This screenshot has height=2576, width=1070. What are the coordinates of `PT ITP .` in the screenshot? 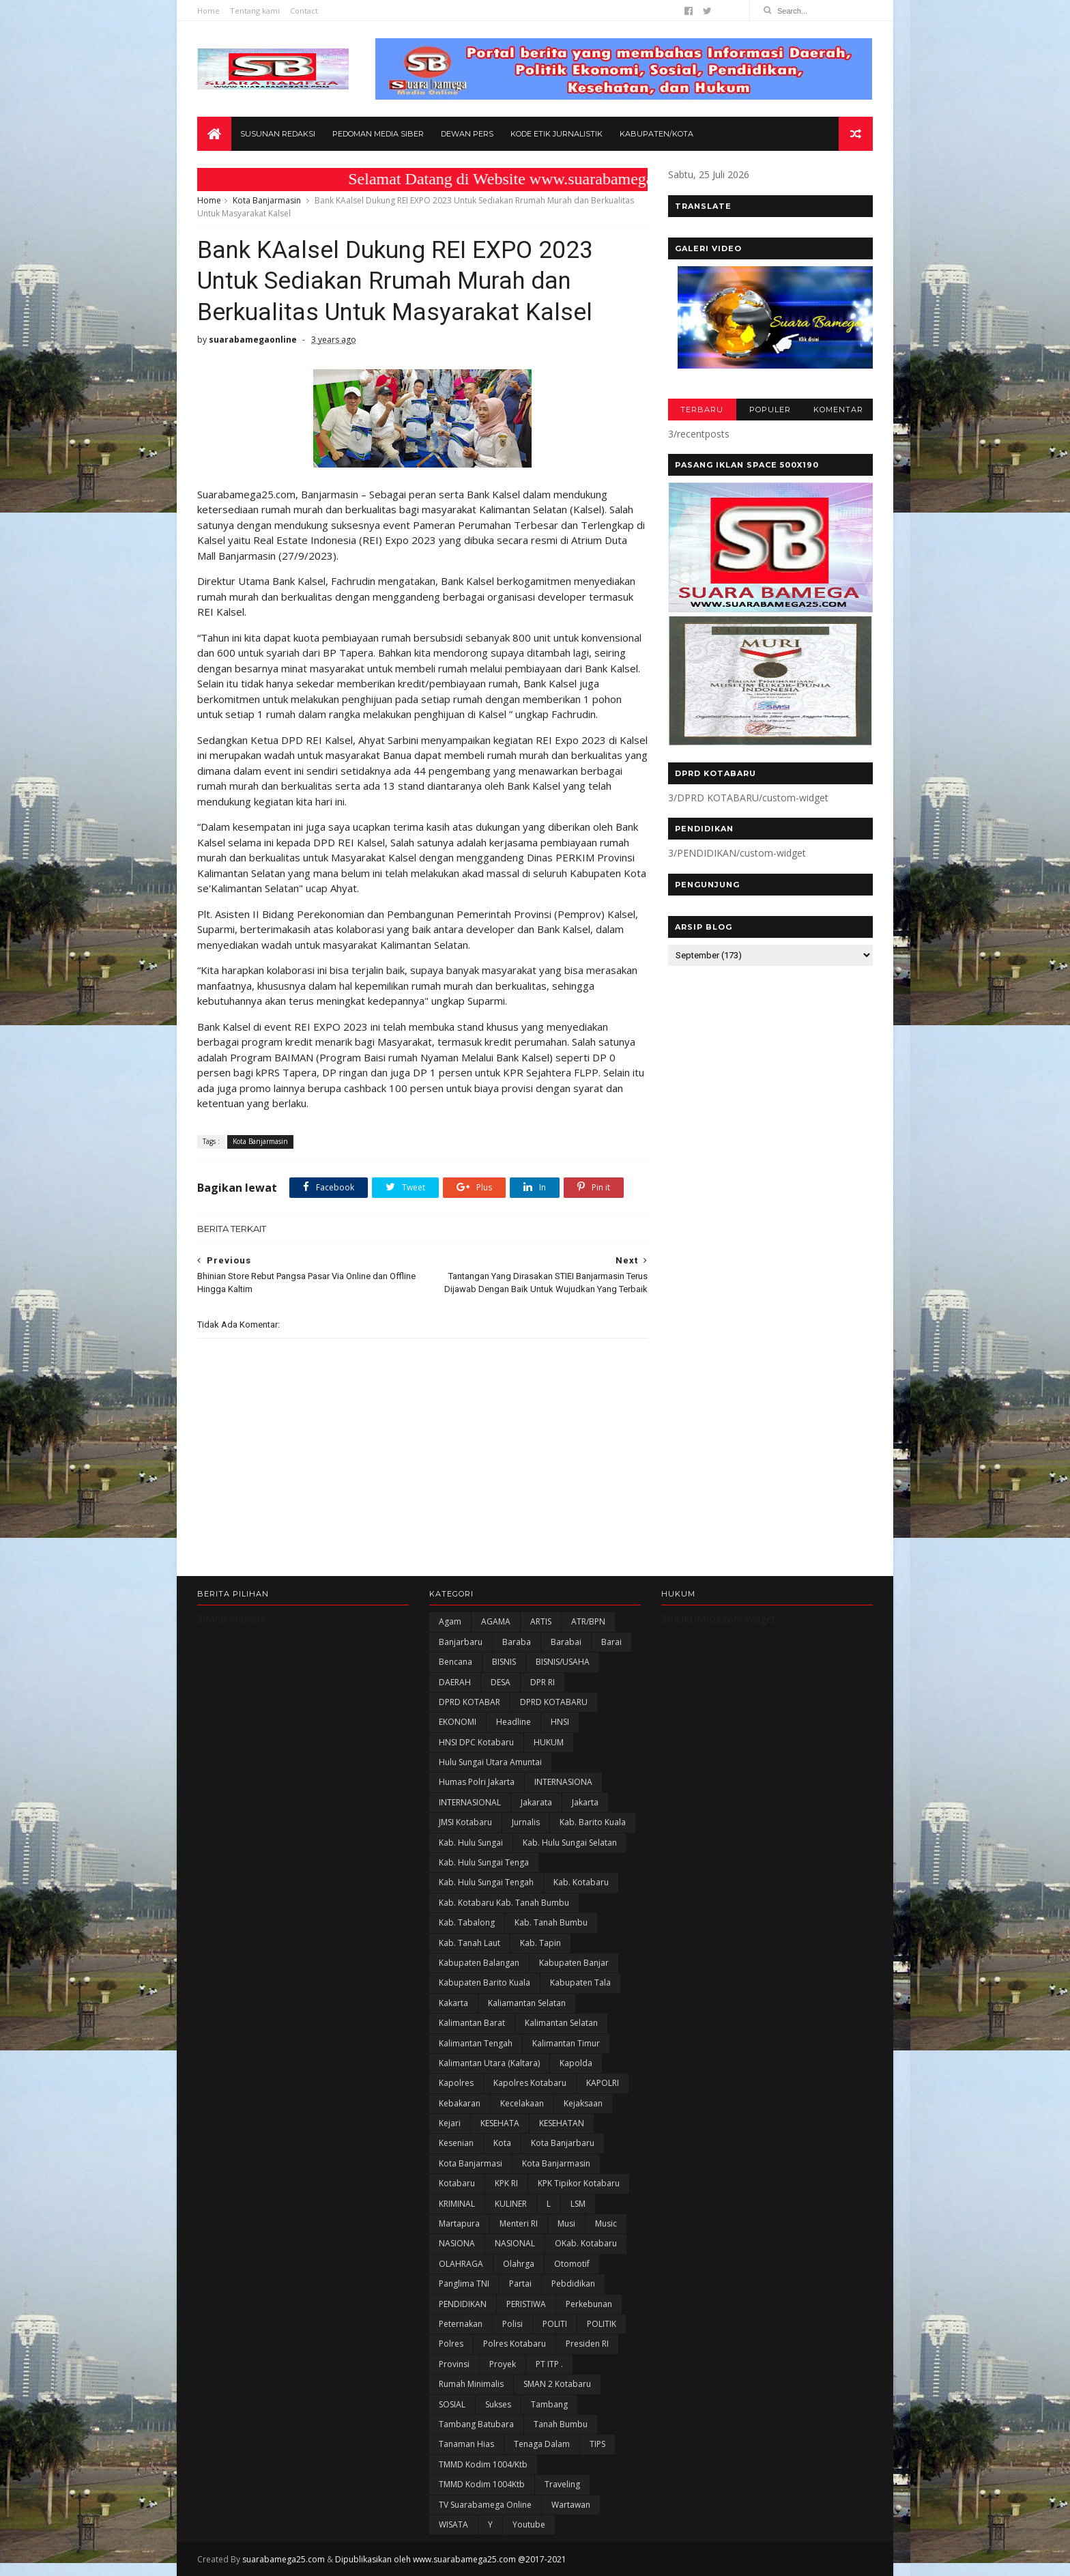 It's located at (549, 2364).